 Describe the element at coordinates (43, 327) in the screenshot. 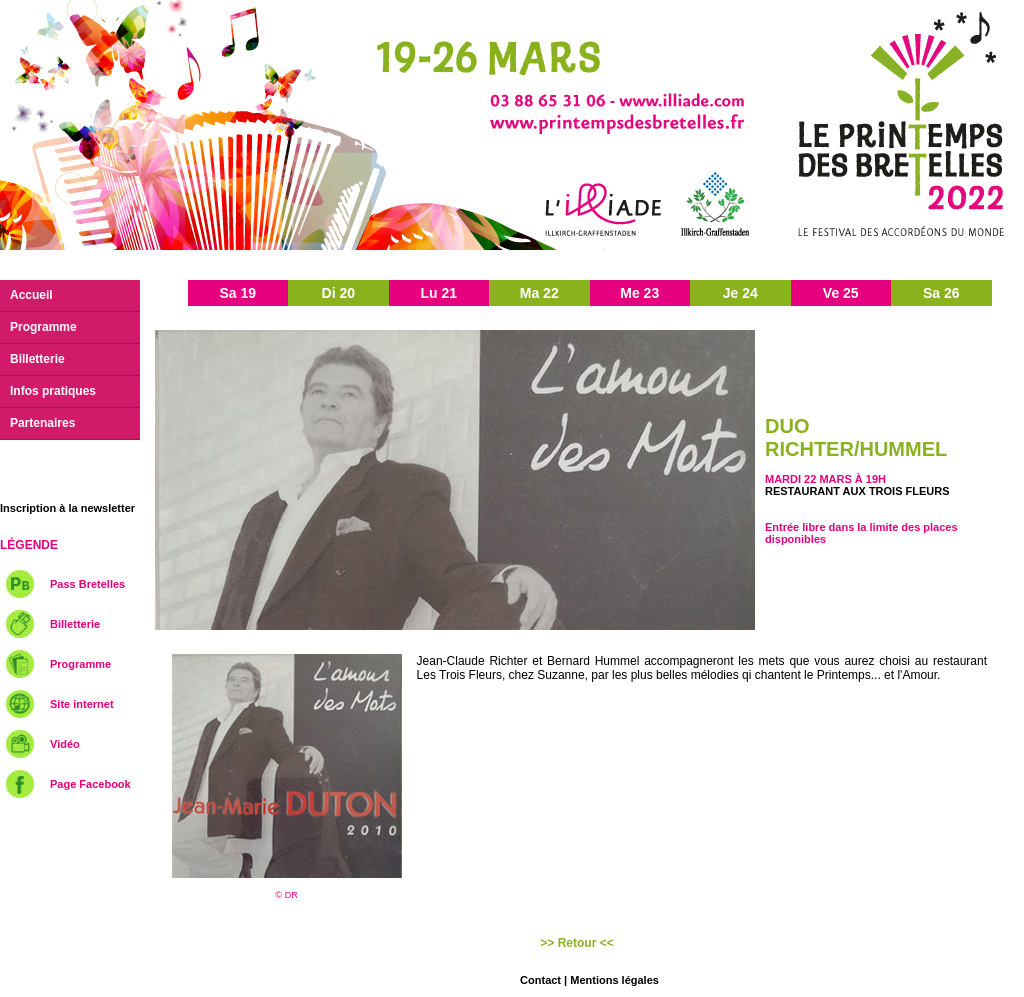

I see `Programme` at that location.